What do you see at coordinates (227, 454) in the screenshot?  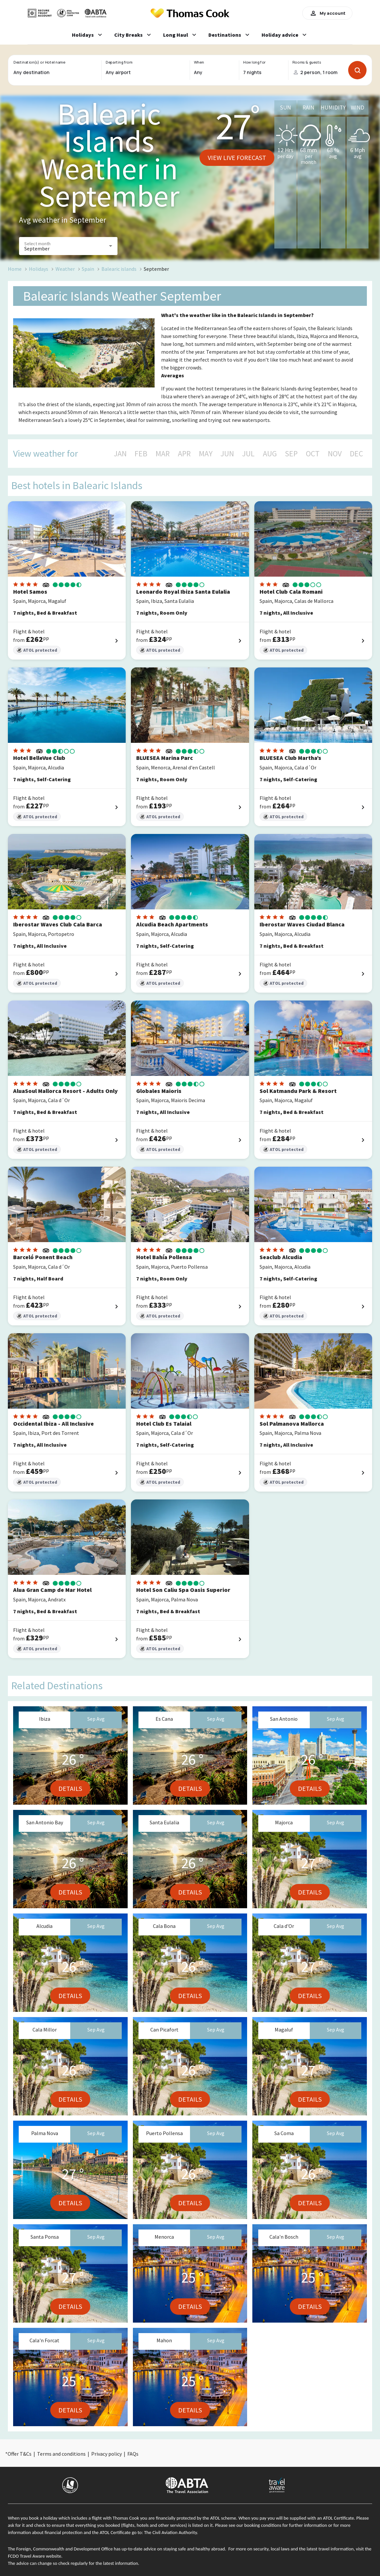 I see `JUN` at bounding box center [227, 454].